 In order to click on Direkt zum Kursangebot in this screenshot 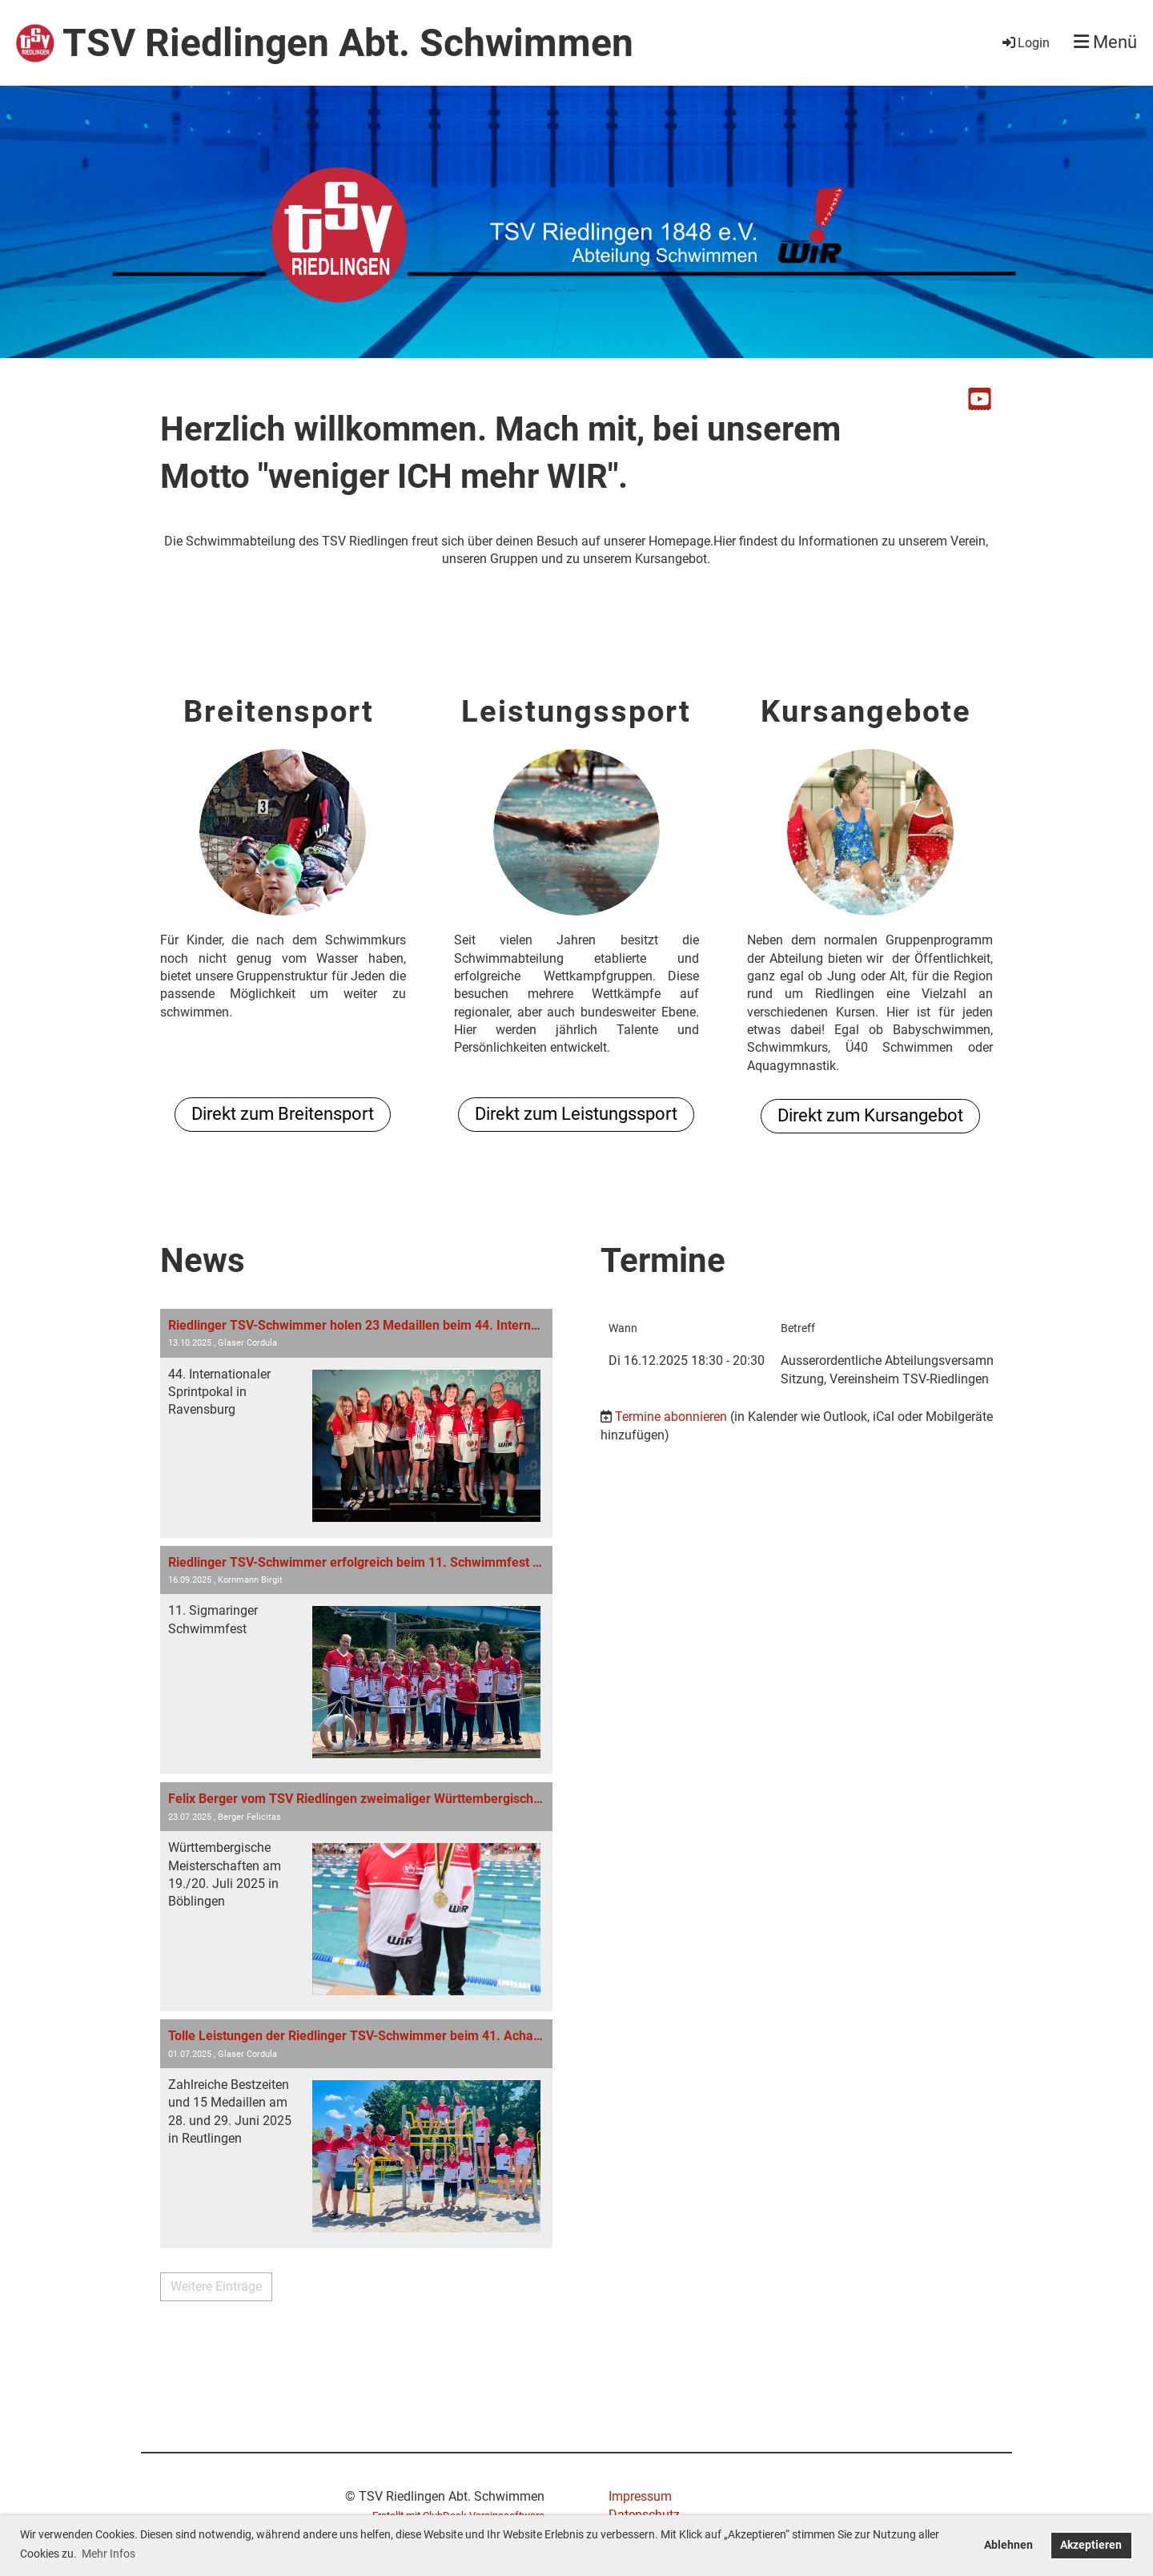, I will do `click(870, 1115)`.